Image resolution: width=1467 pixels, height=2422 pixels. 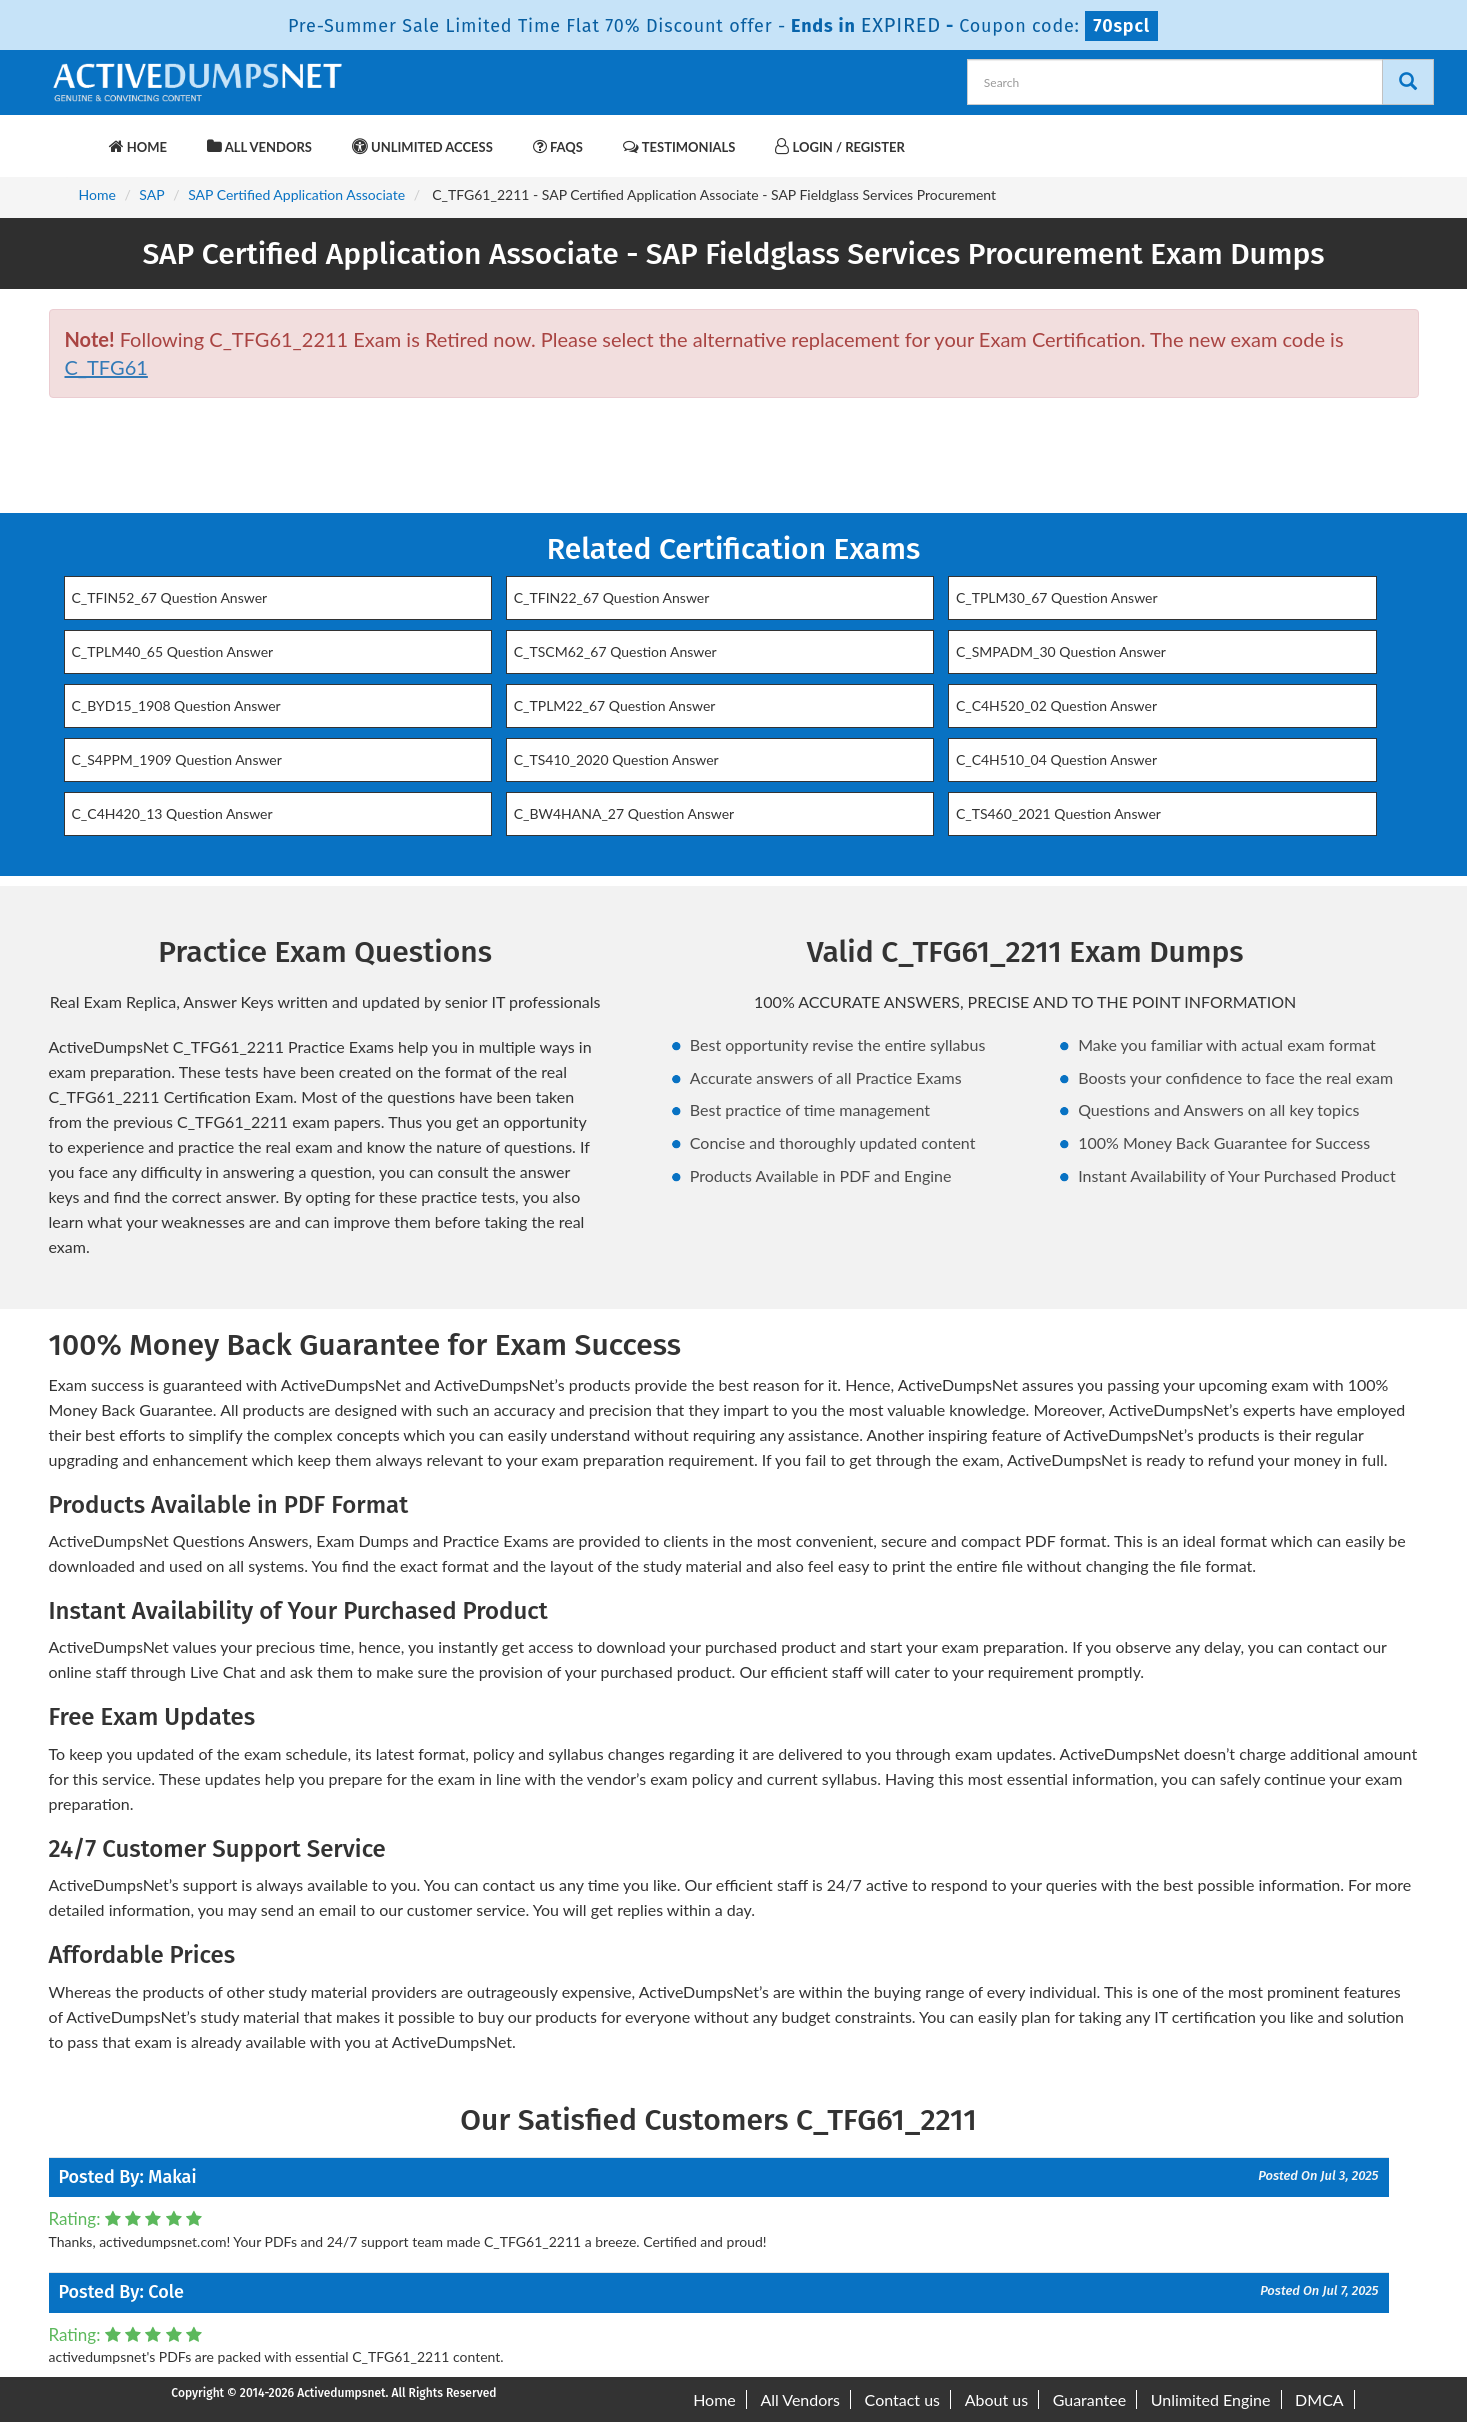 What do you see at coordinates (612, 597) in the screenshot?
I see `C_TFIN22_67 Question Answer` at bounding box center [612, 597].